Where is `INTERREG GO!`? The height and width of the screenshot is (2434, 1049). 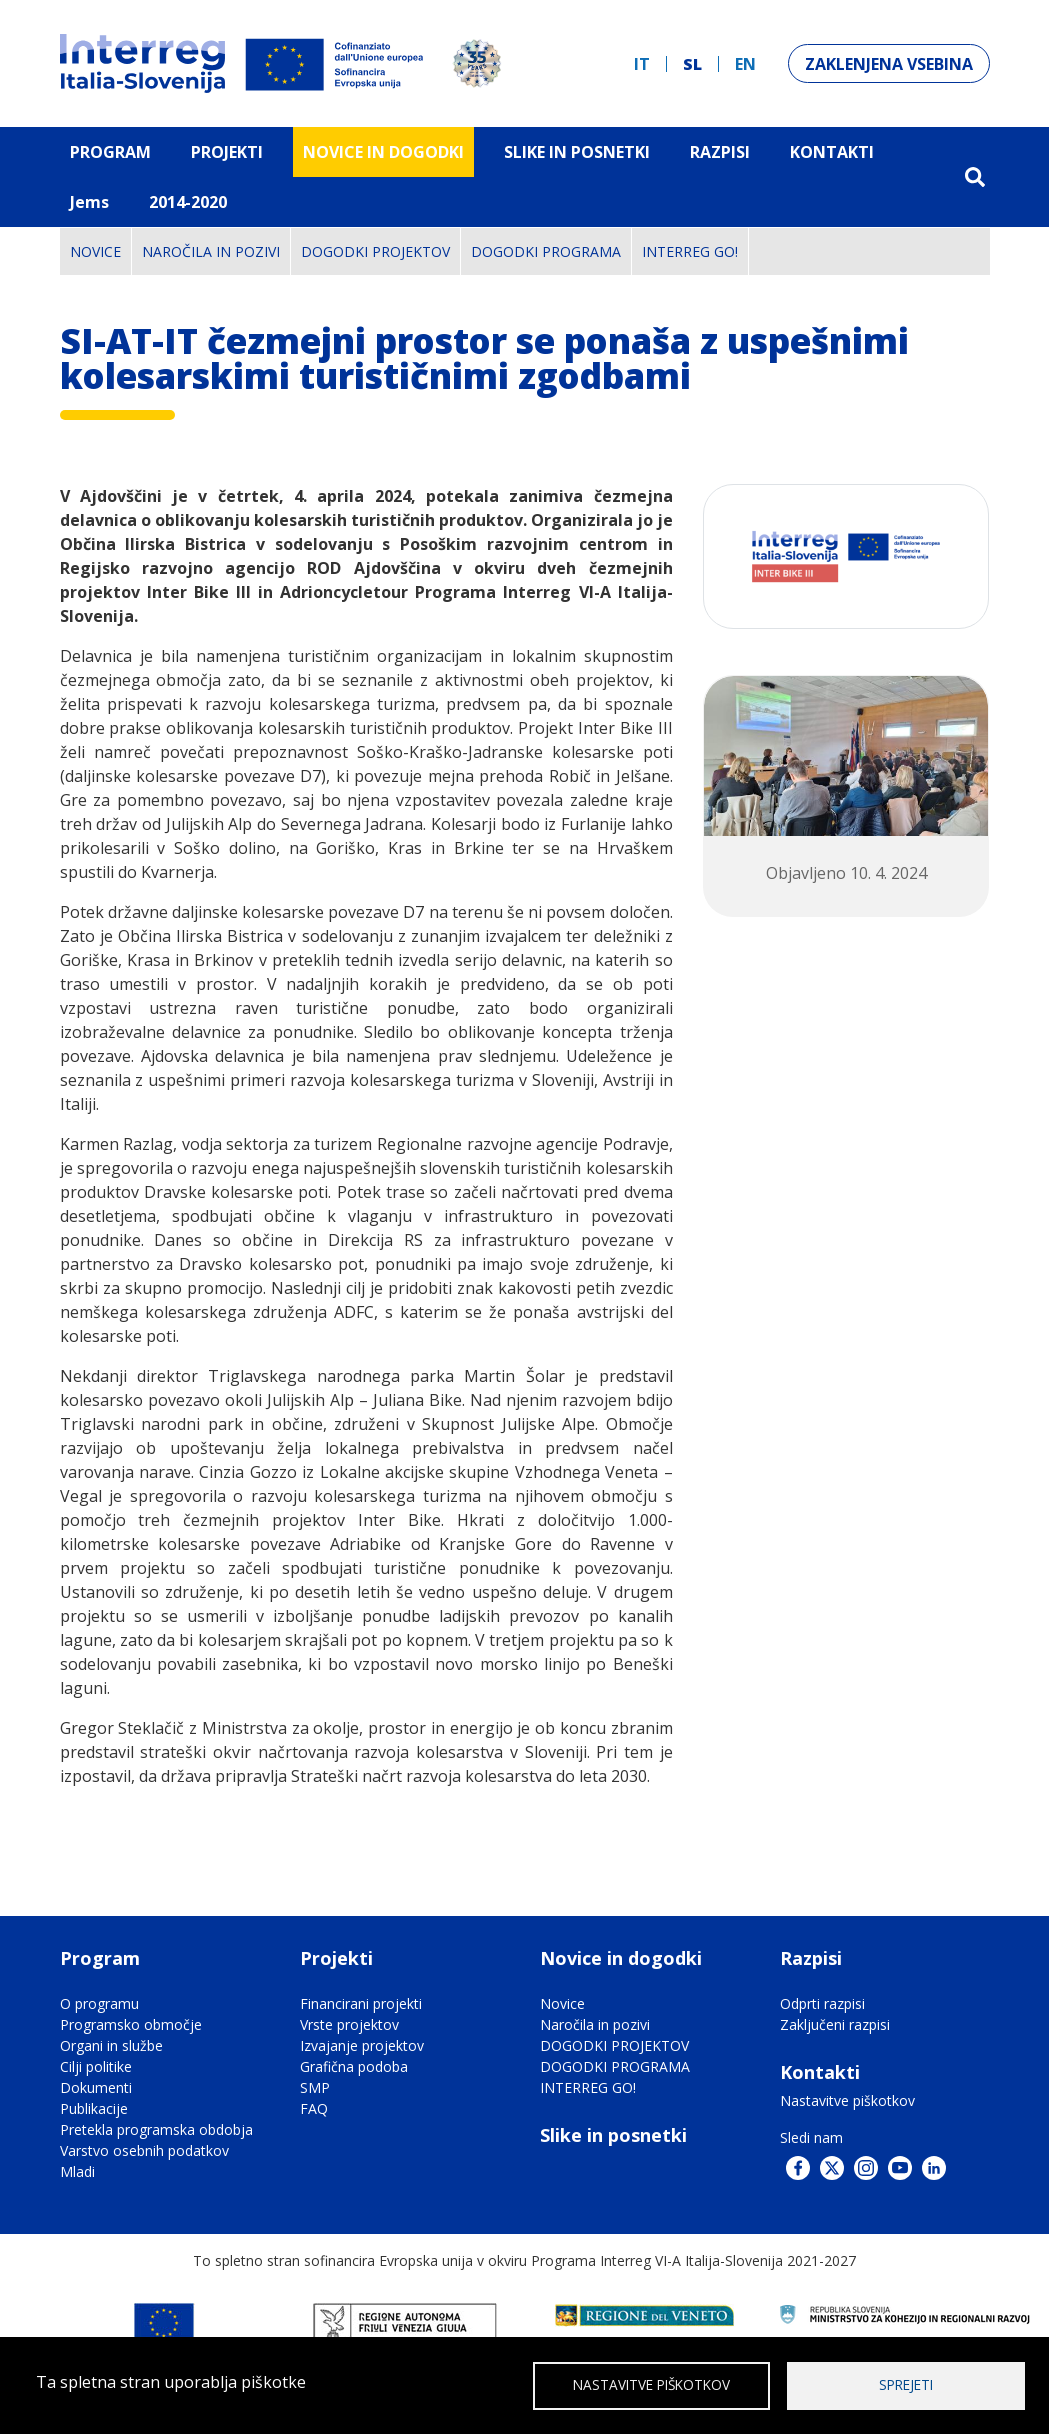 INTERREG GO! is located at coordinates (690, 251).